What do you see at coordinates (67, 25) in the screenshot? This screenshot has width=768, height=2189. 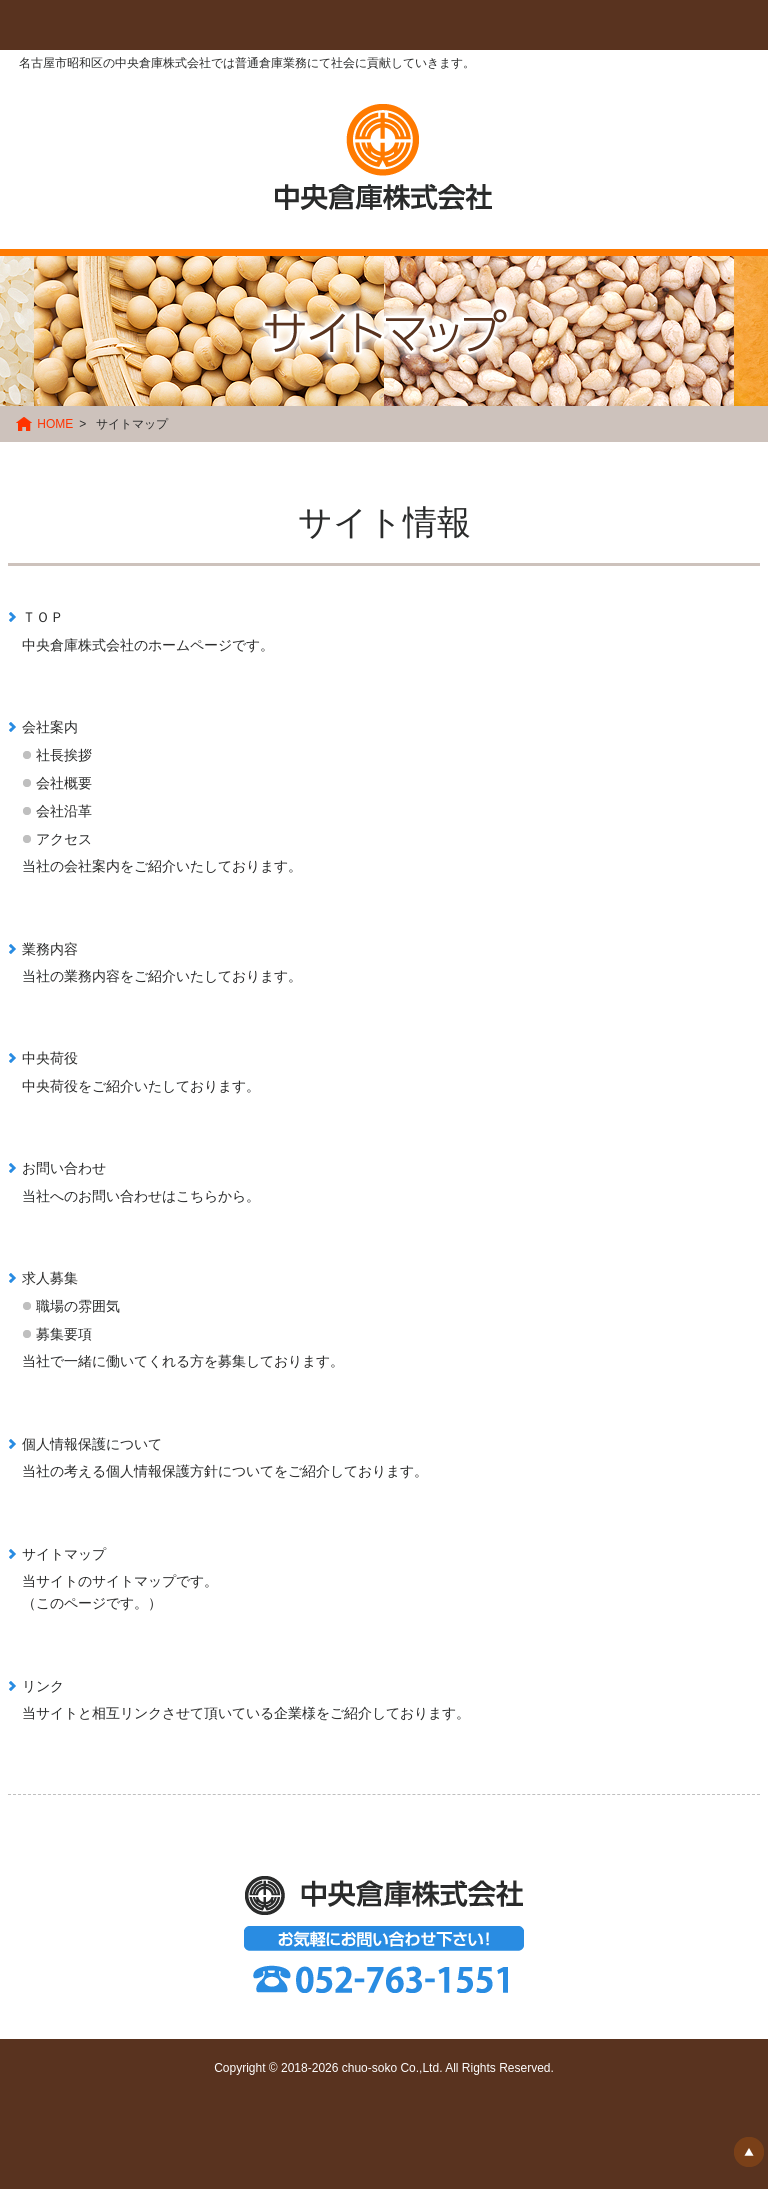 I see `Menu` at bounding box center [67, 25].